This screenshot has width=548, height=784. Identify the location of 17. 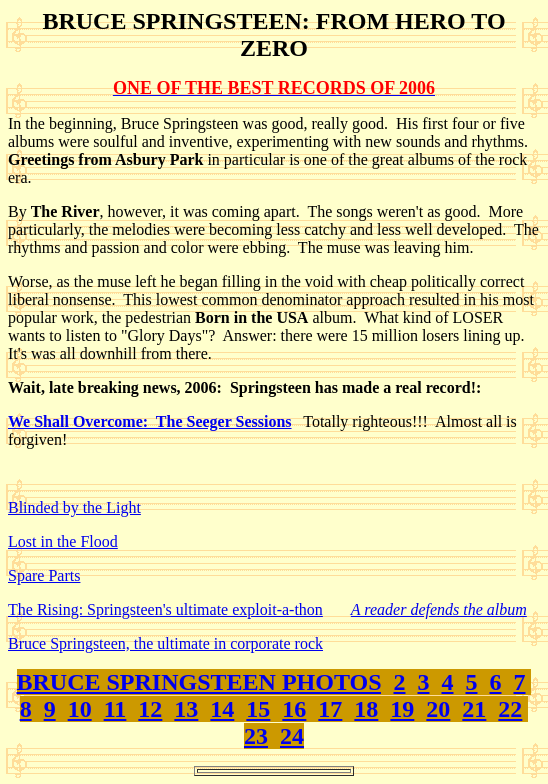
(330, 709).